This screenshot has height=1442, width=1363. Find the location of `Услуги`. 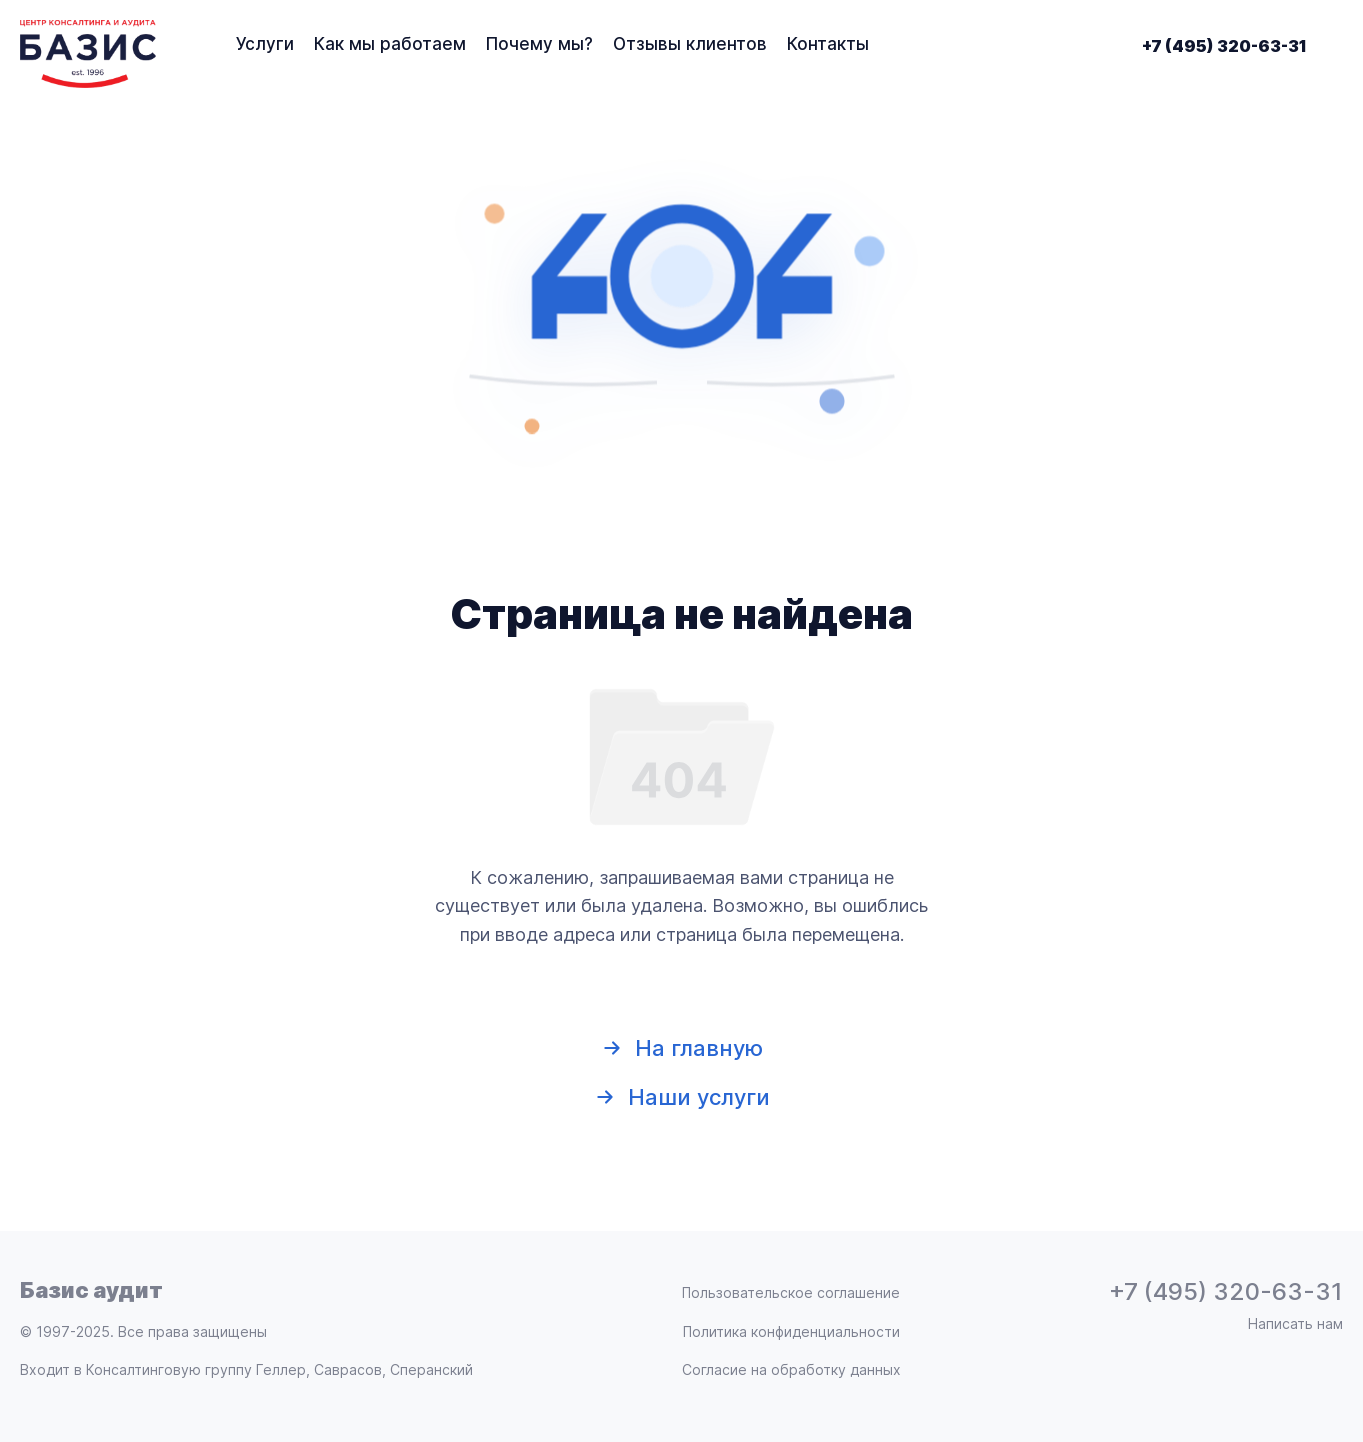

Услуги is located at coordinates (265, 44).